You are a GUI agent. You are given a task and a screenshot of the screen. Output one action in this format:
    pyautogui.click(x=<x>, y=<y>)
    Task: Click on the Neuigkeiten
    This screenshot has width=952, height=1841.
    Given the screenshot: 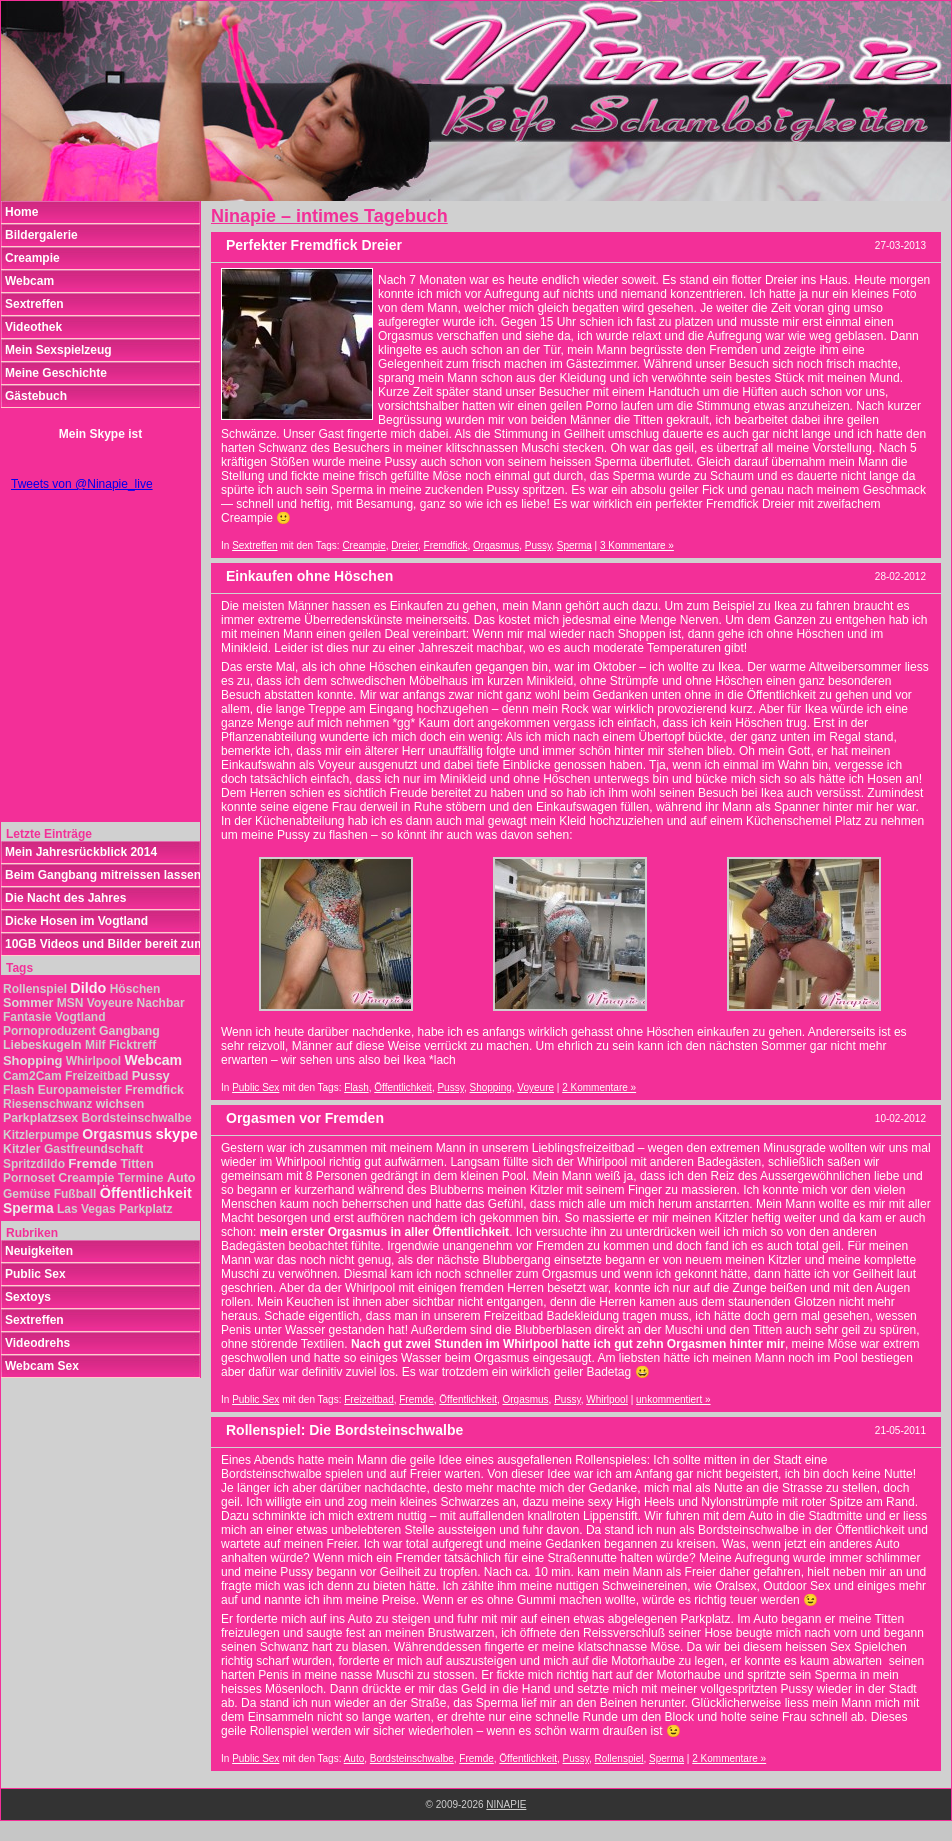 What is the action you would take?
    pyautogui.click(x=39, y=1251)
    